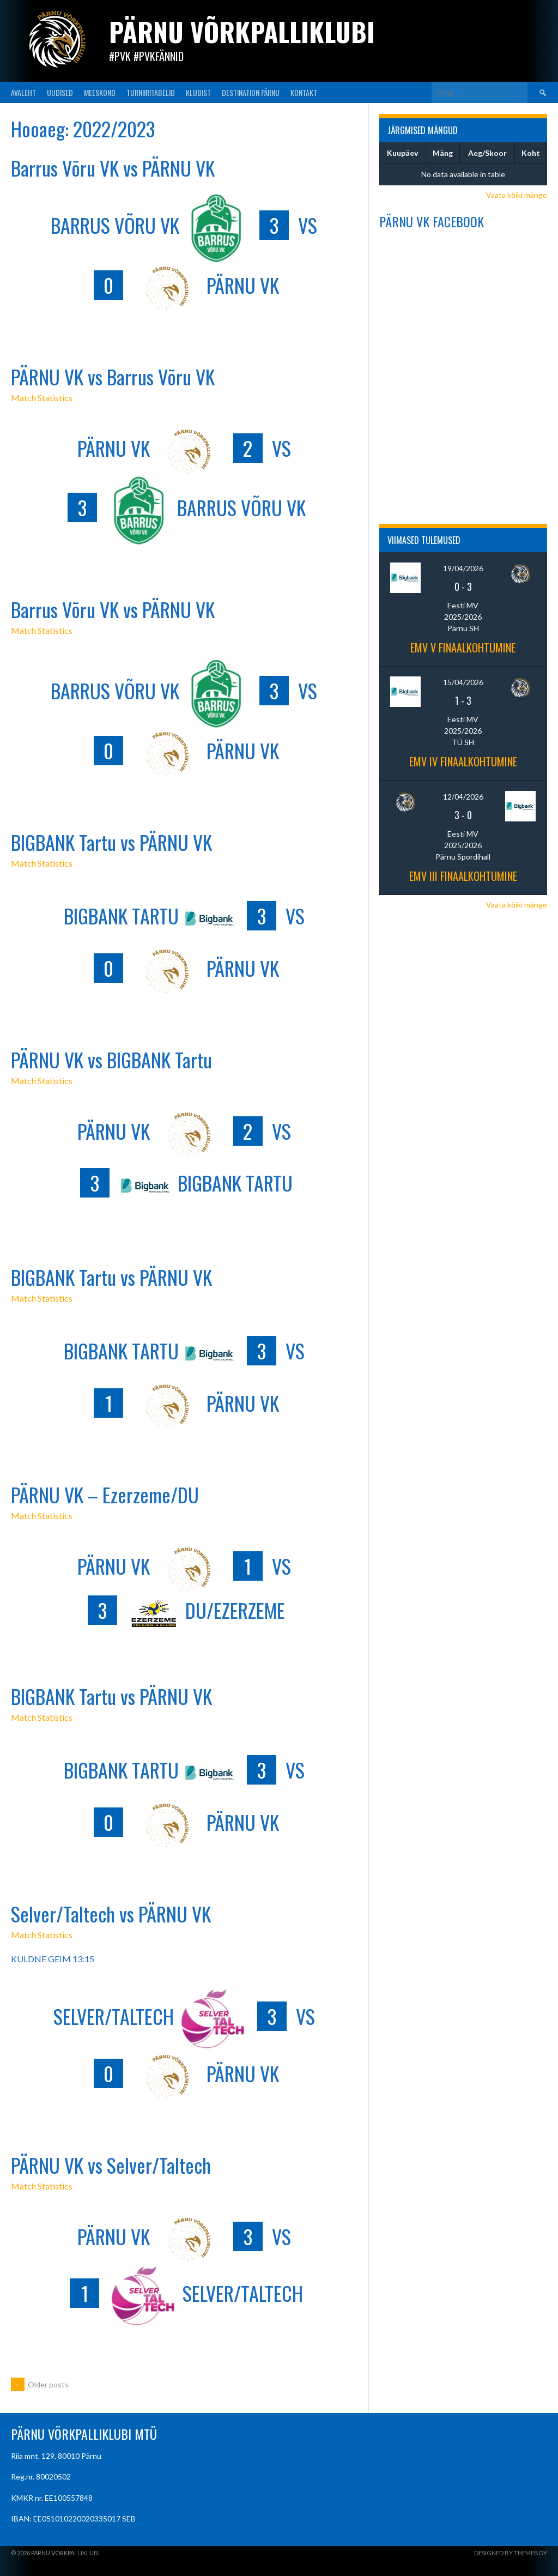 This screenshot has height=2576, width=558. What do you see at coordinates (463, 876) in the screenshot?
I see `EMV III finaalkohtumine` at bounding box center [463, 876].